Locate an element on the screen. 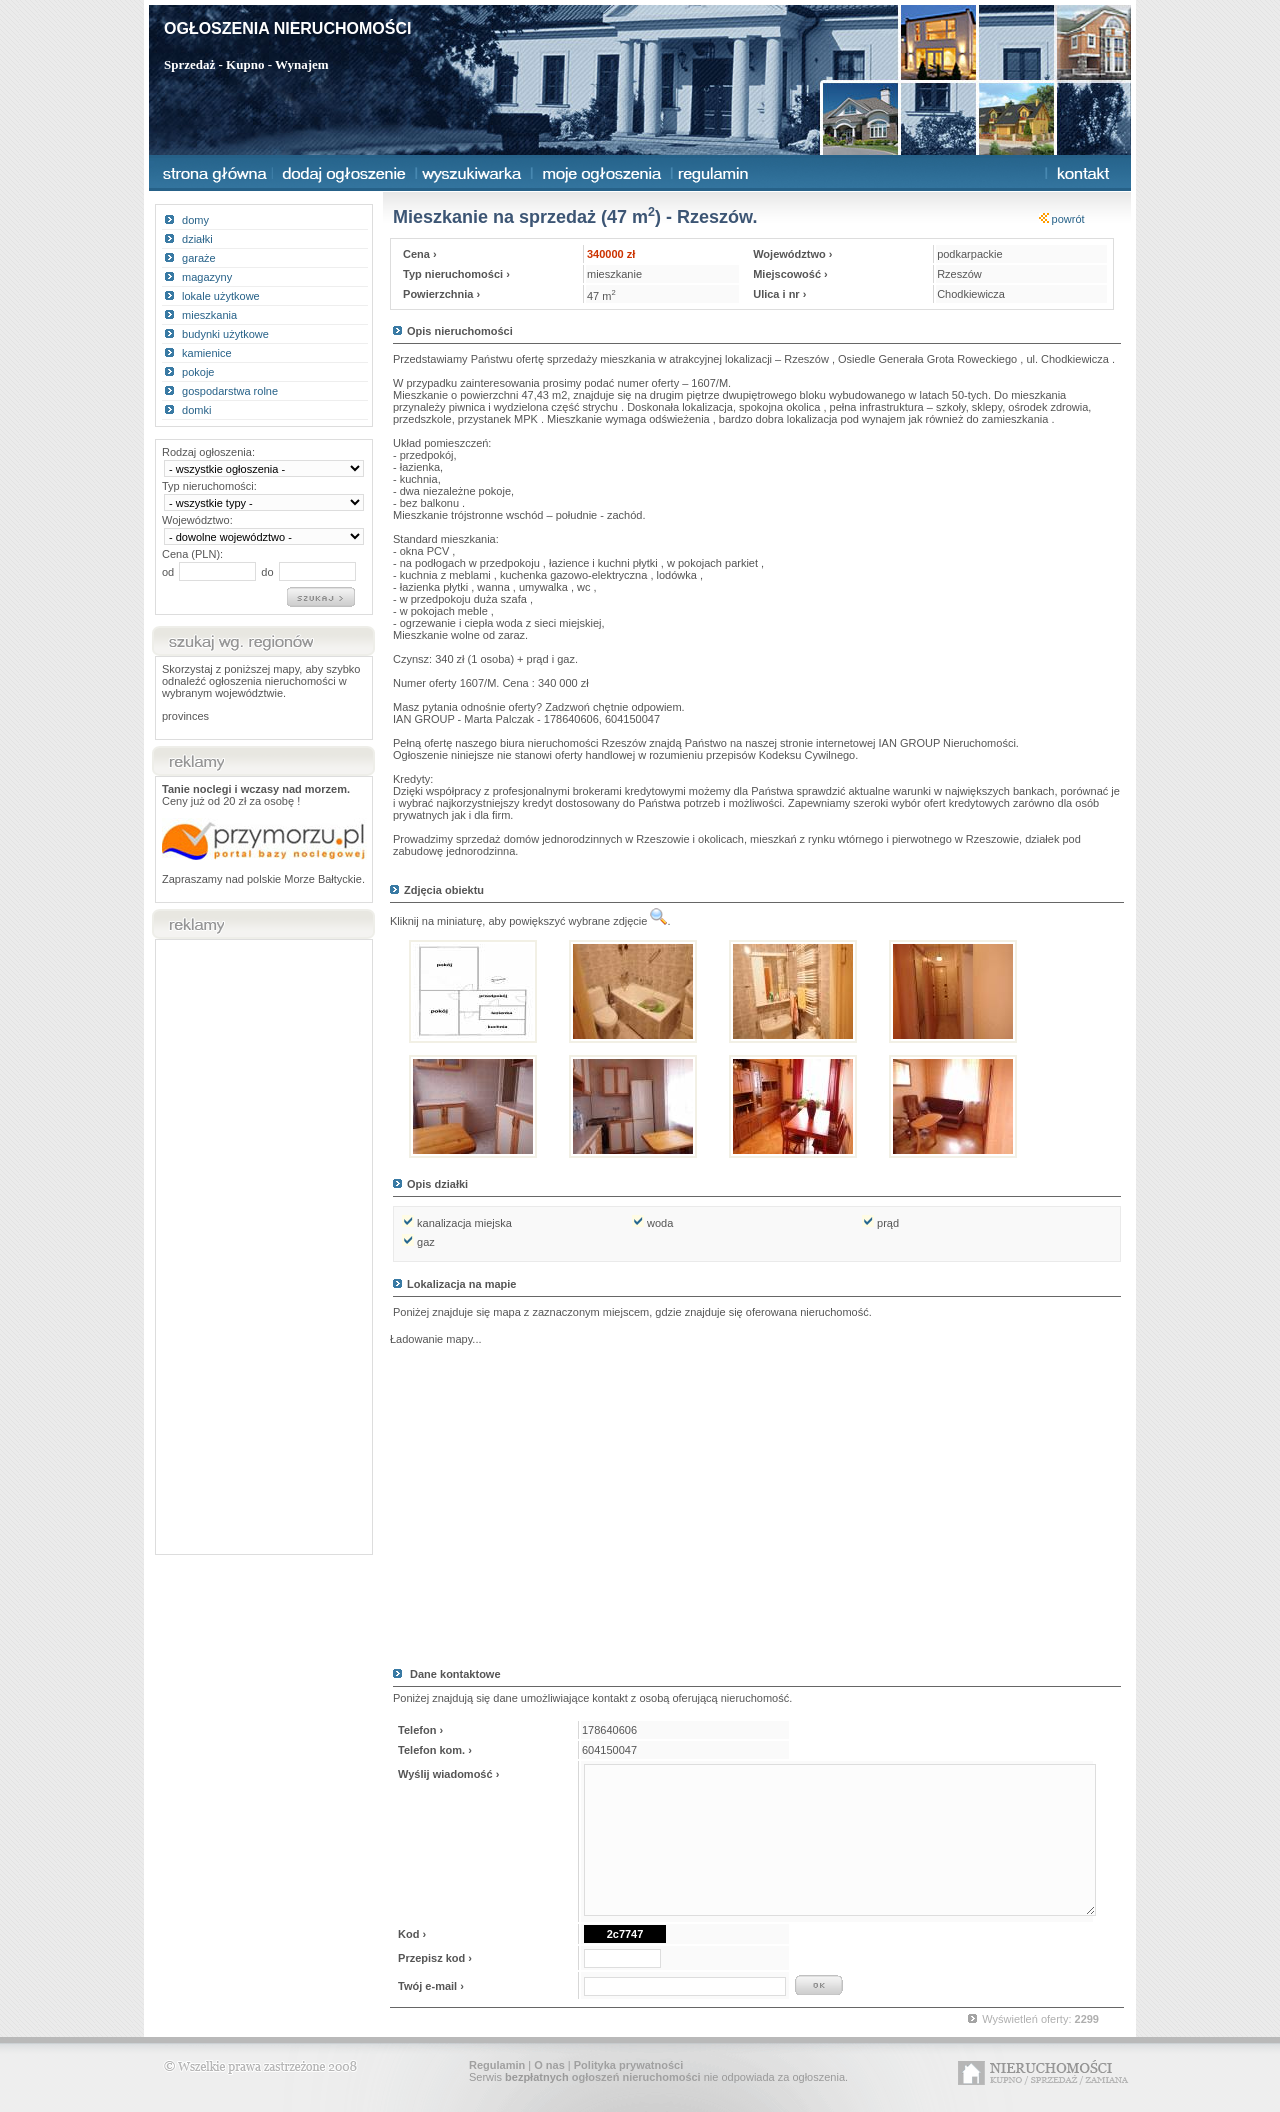 This screenshot has width=1280, height=2112. O nas is located at coordinates (549, 2065).